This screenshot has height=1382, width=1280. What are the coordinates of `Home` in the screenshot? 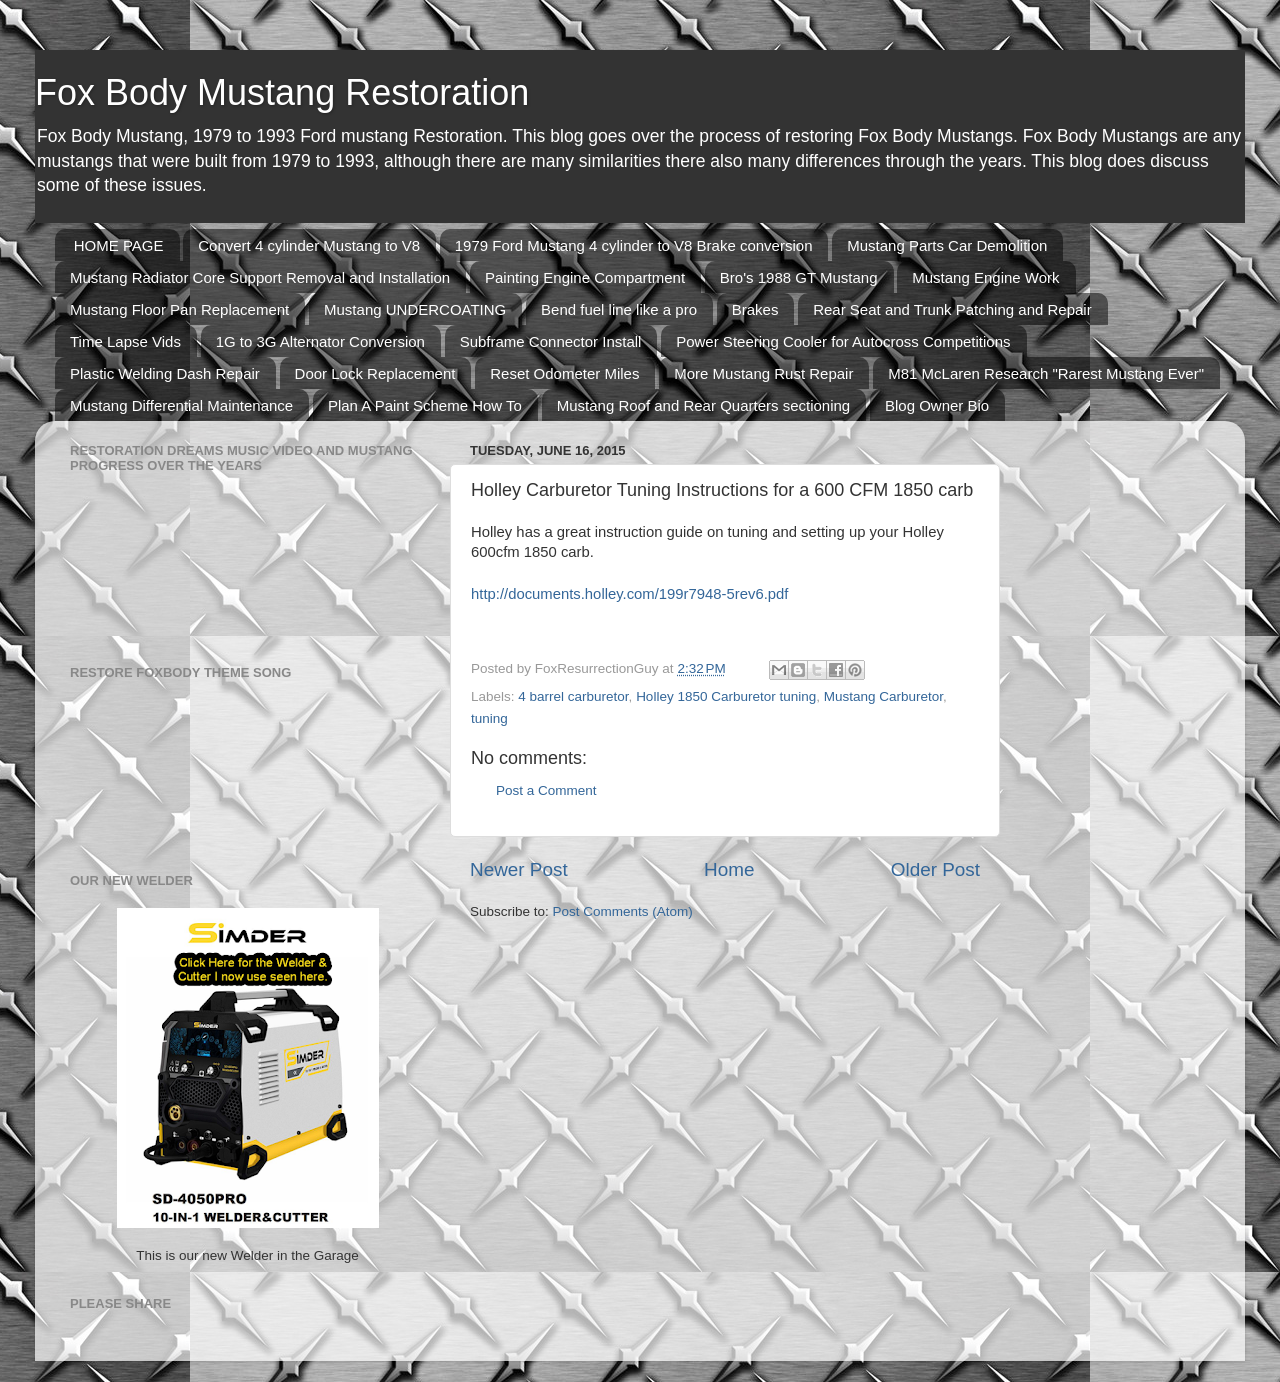 It's located at (729, 869).